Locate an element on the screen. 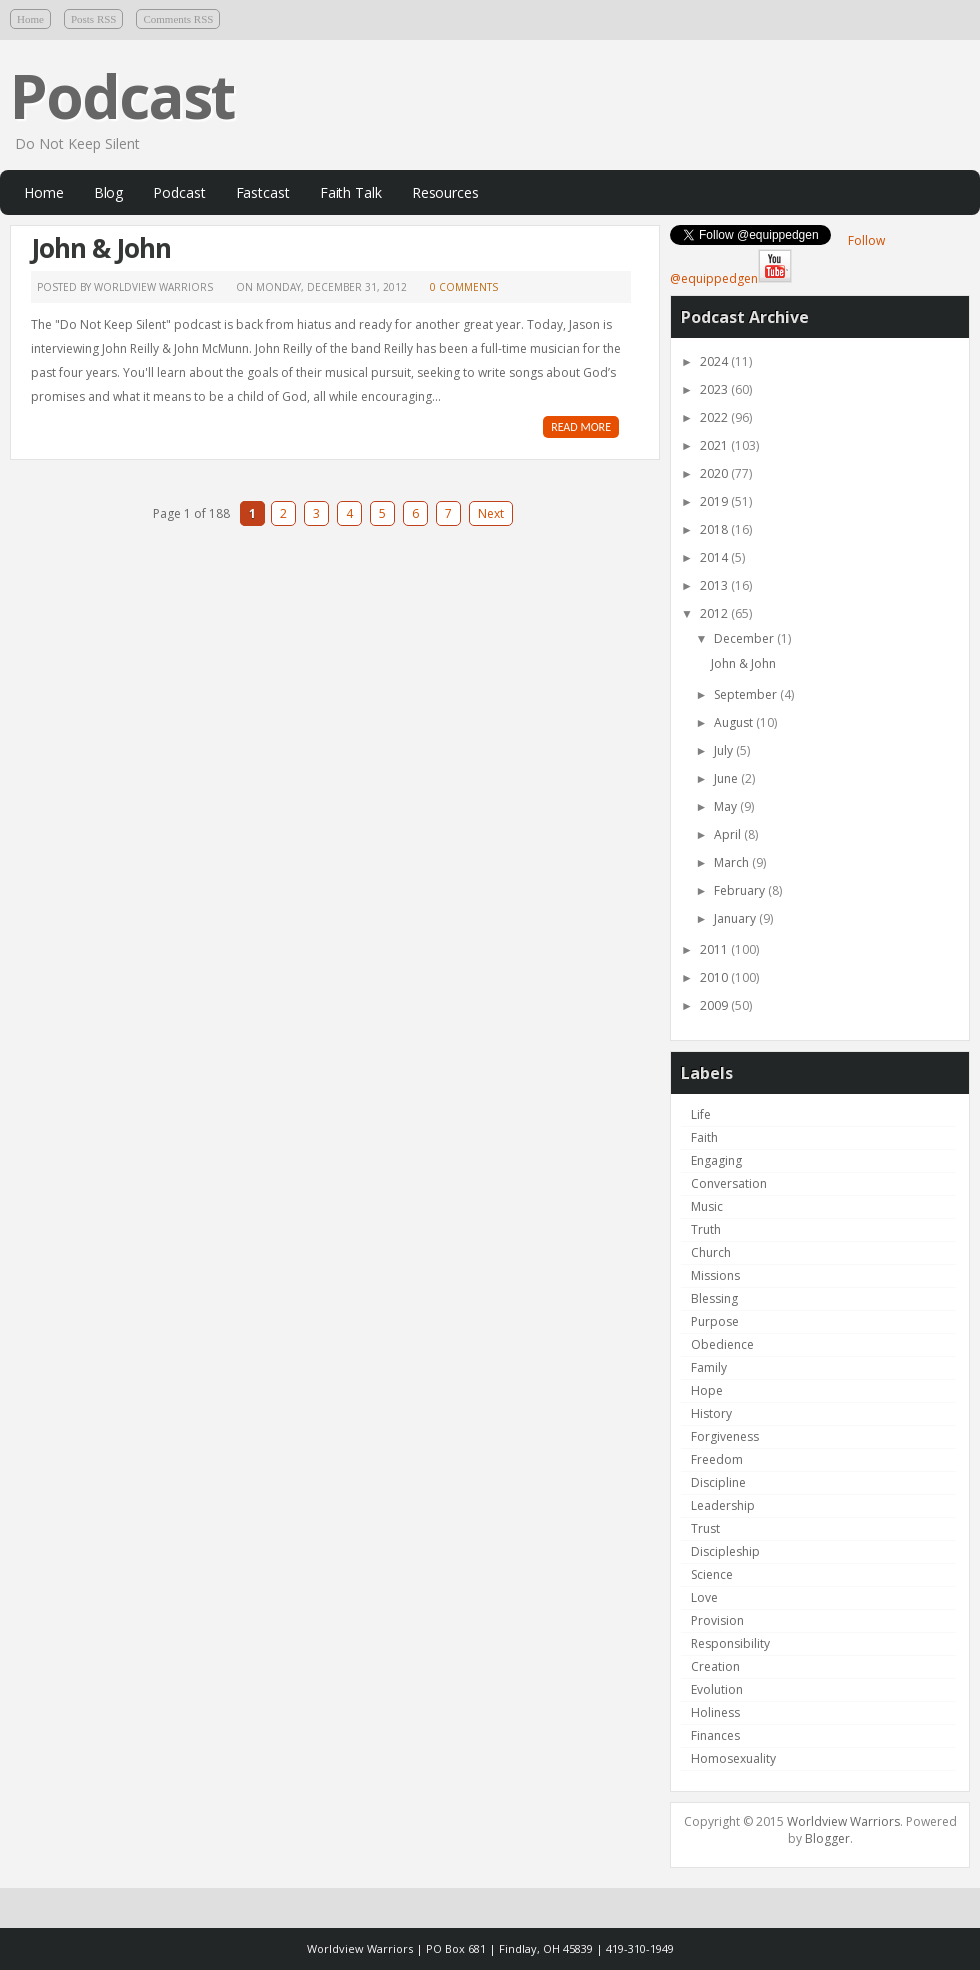 This screenshot has height=1970, width=980. April is located at coordinates (729, 834).